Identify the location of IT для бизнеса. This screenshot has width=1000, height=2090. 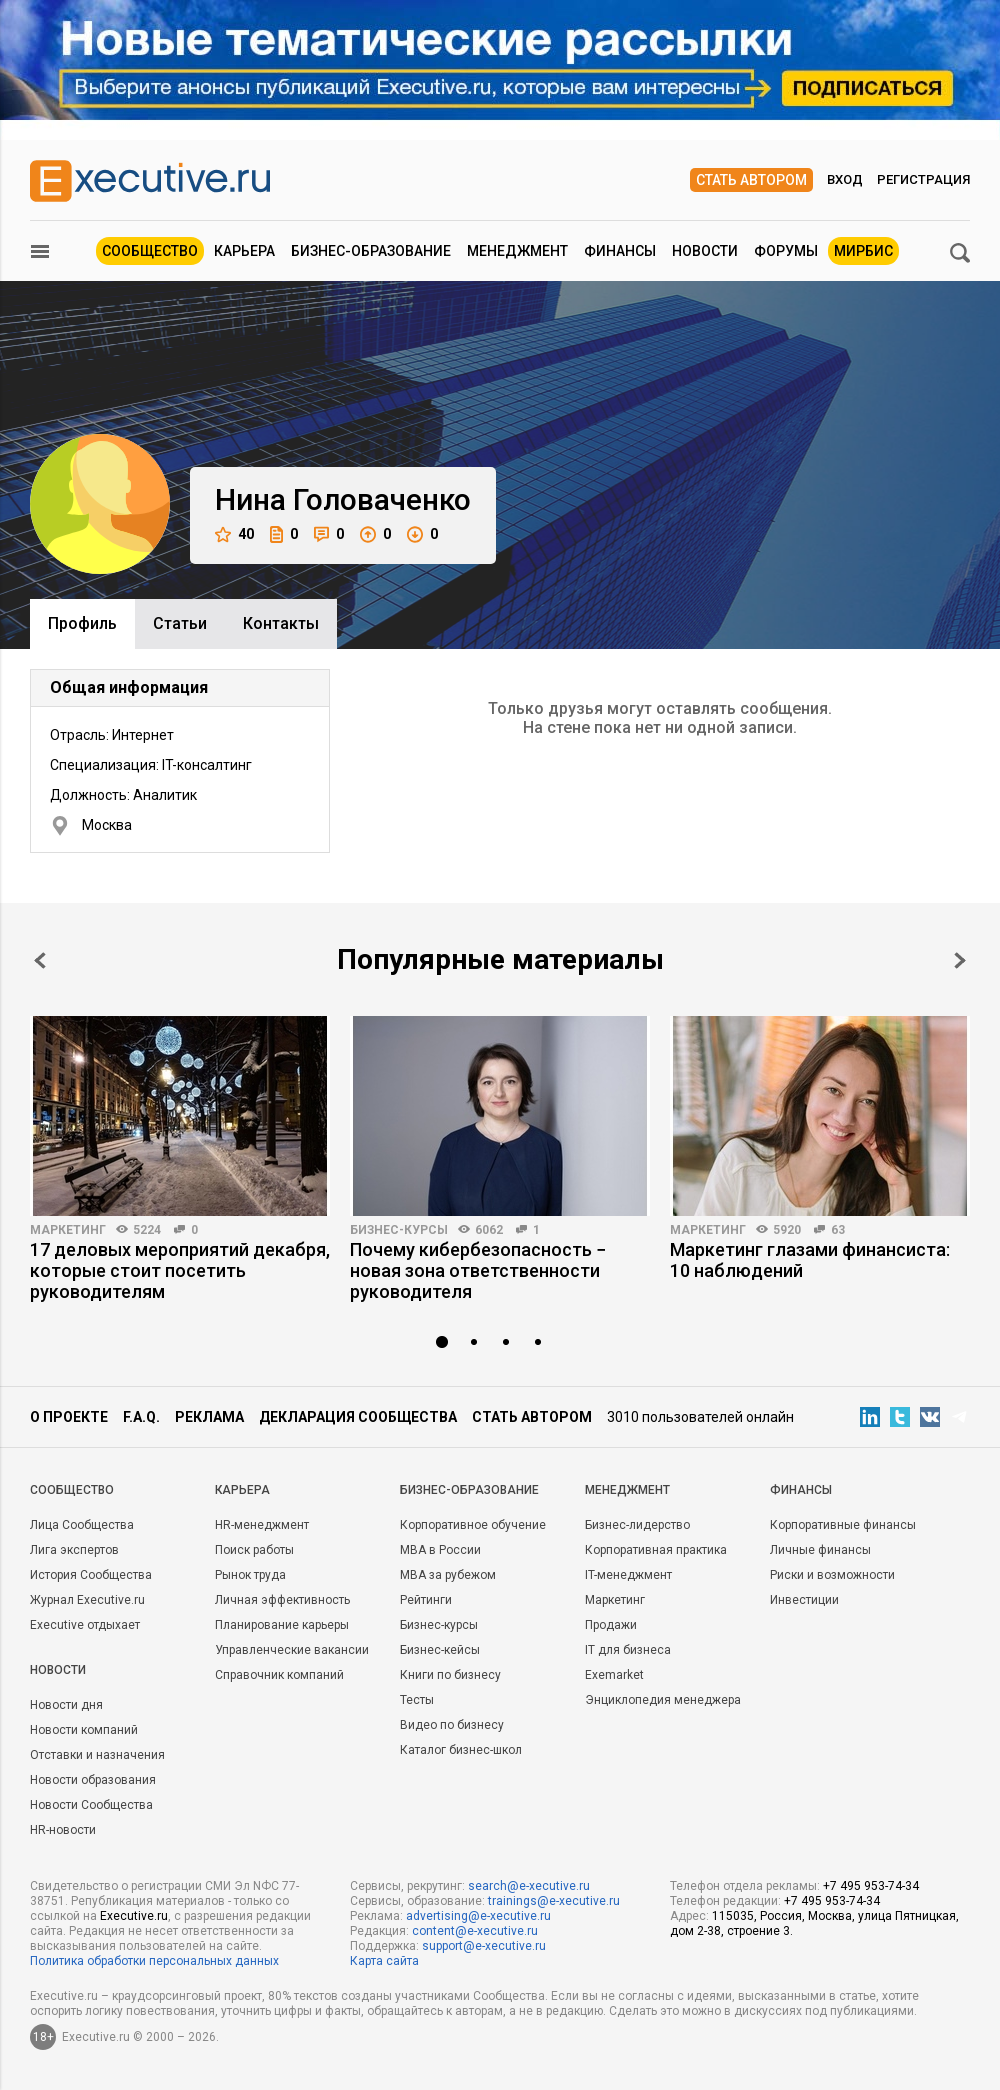
(628, 1650).